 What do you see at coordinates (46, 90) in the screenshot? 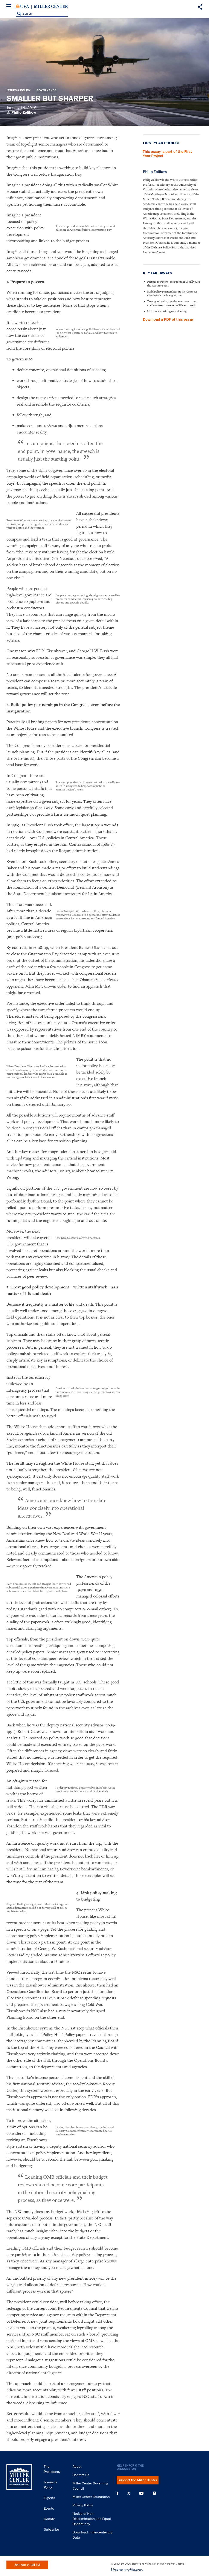
I see `Governance` at bounding box center [46, 90].